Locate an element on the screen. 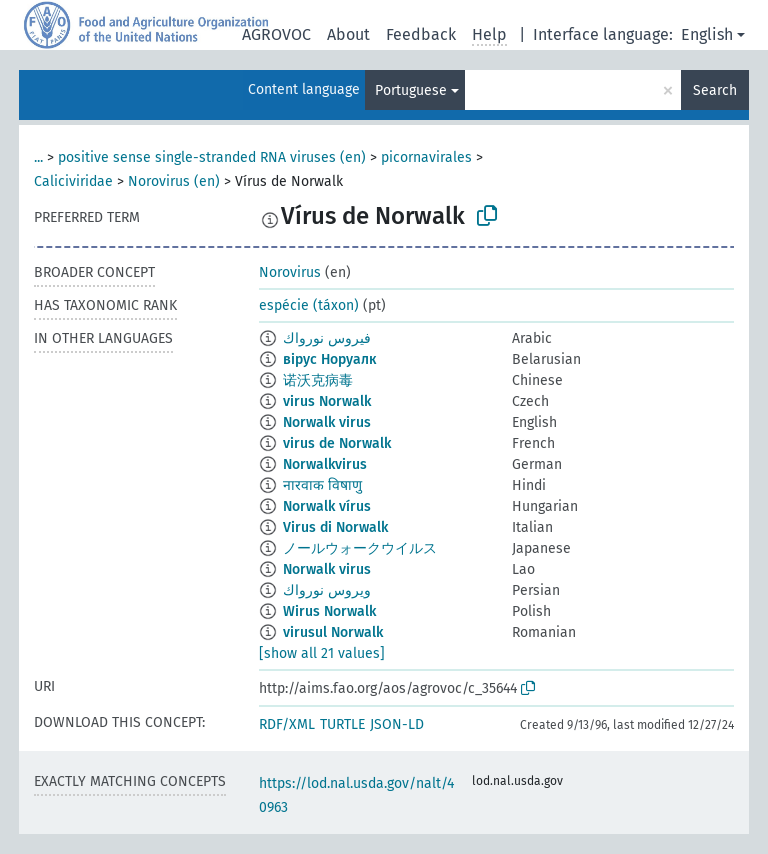 The image size is (768, 854). ... is located at coordinates (38, 157).